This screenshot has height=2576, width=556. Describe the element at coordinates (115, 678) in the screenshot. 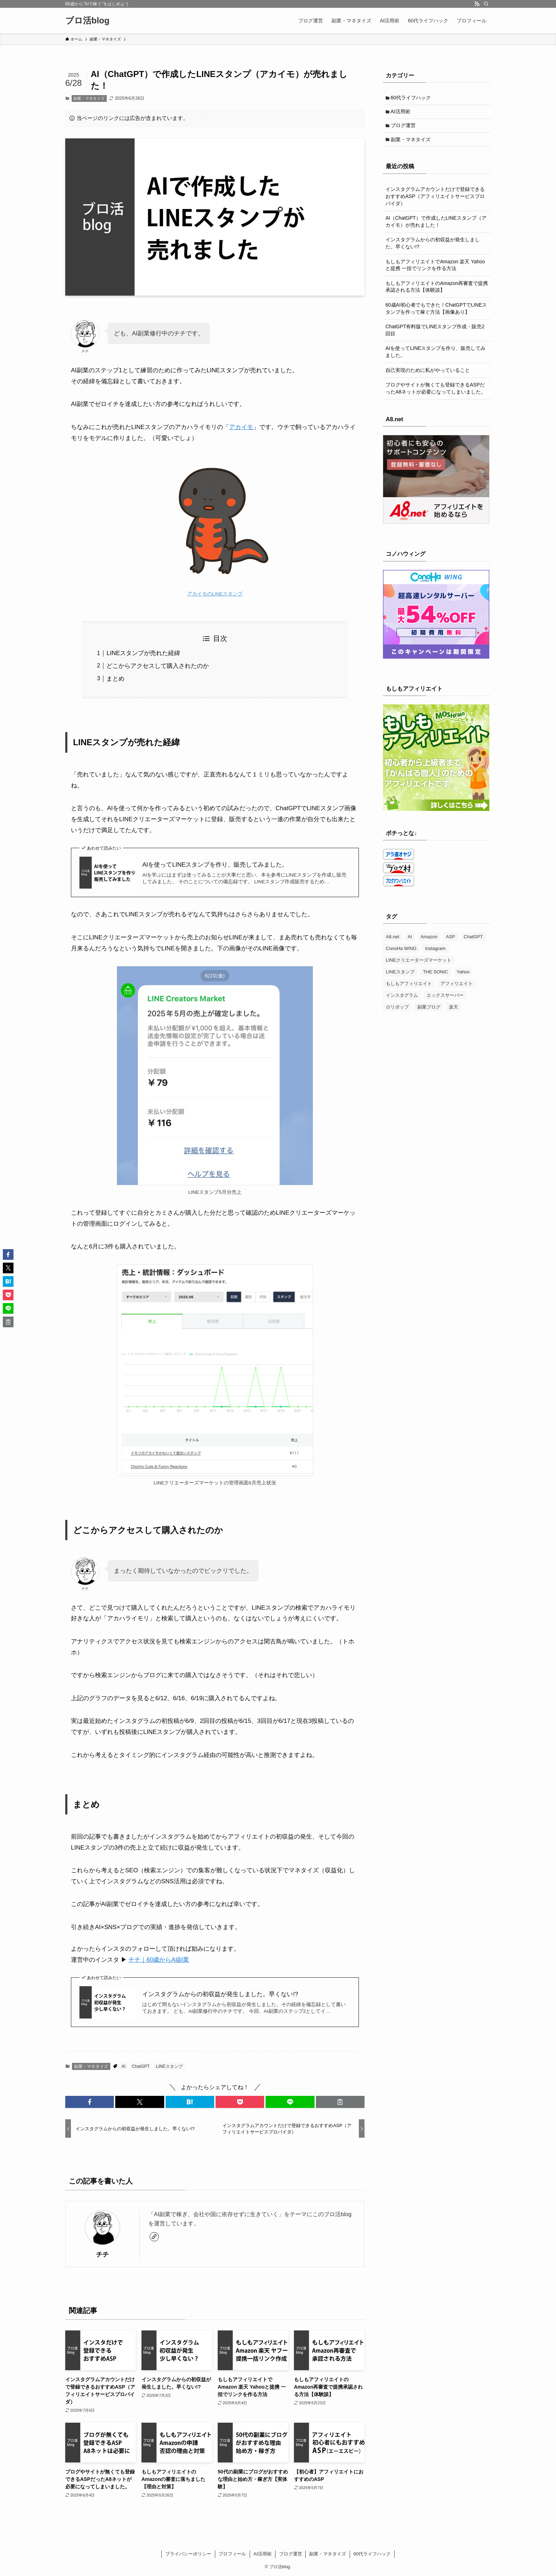

I see `まとめ` at that location.